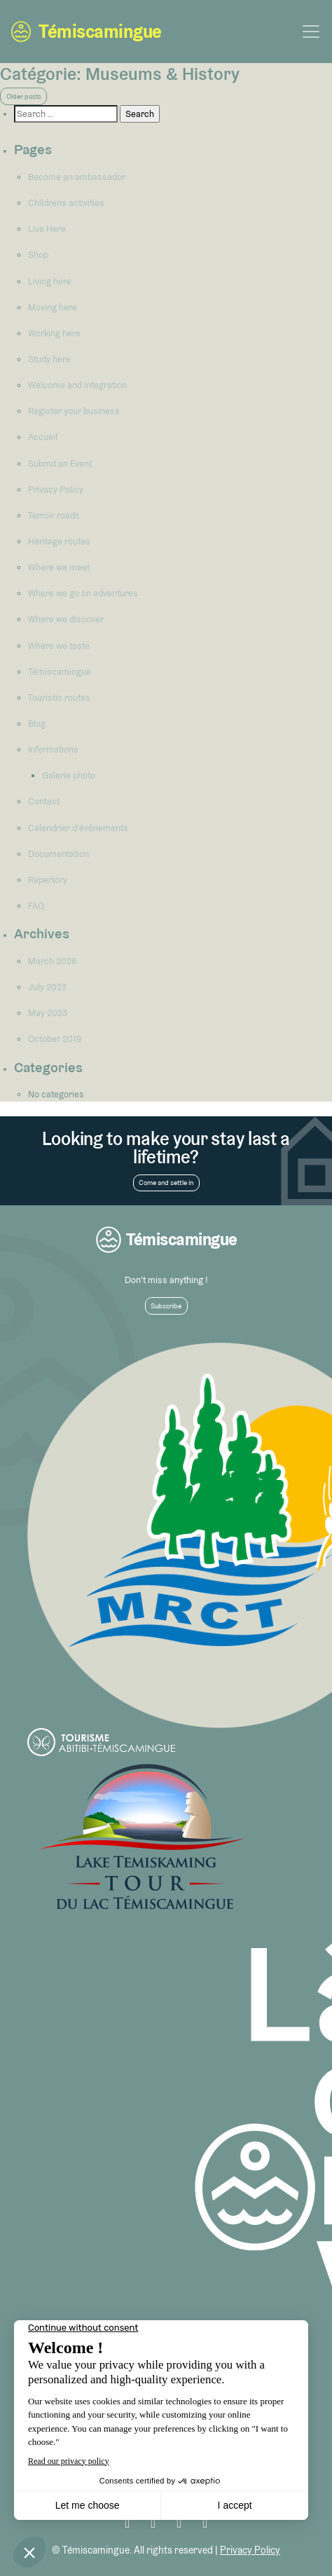 This screenshot has width=332, height=2576. Describe the element at coordinates (23, 96) in the screenshot. I see `Older posts` at that location.